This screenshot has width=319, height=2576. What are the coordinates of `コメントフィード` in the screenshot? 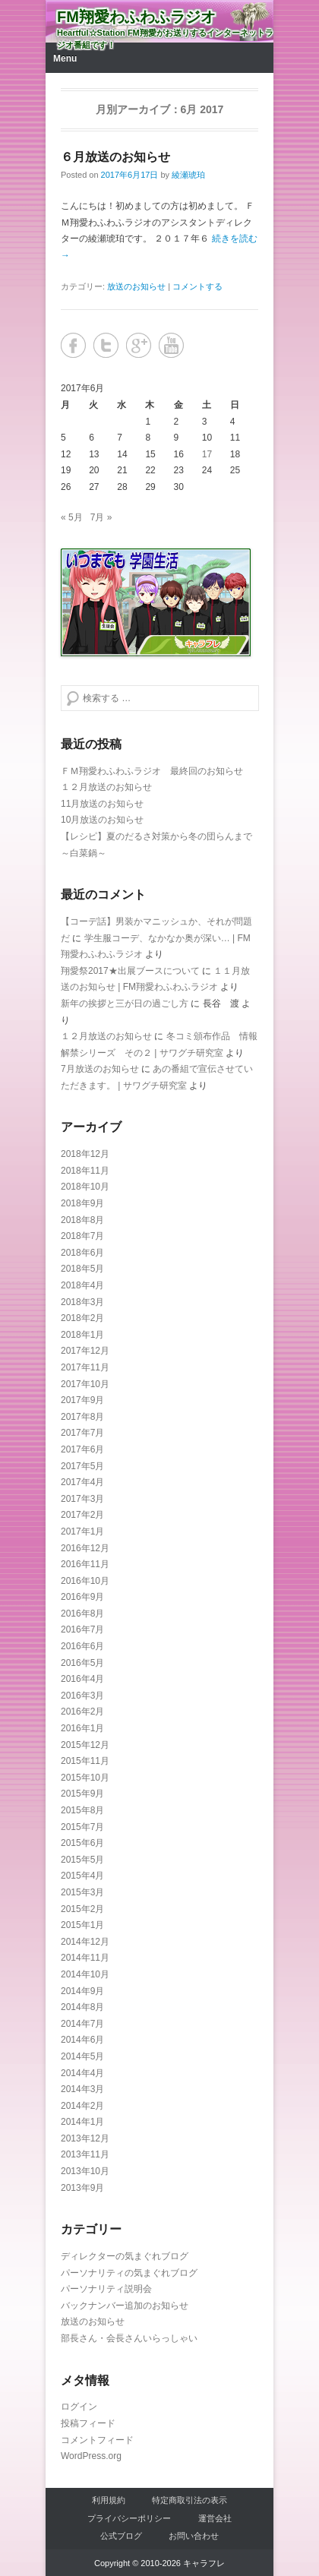 It's located at (97, 2440).